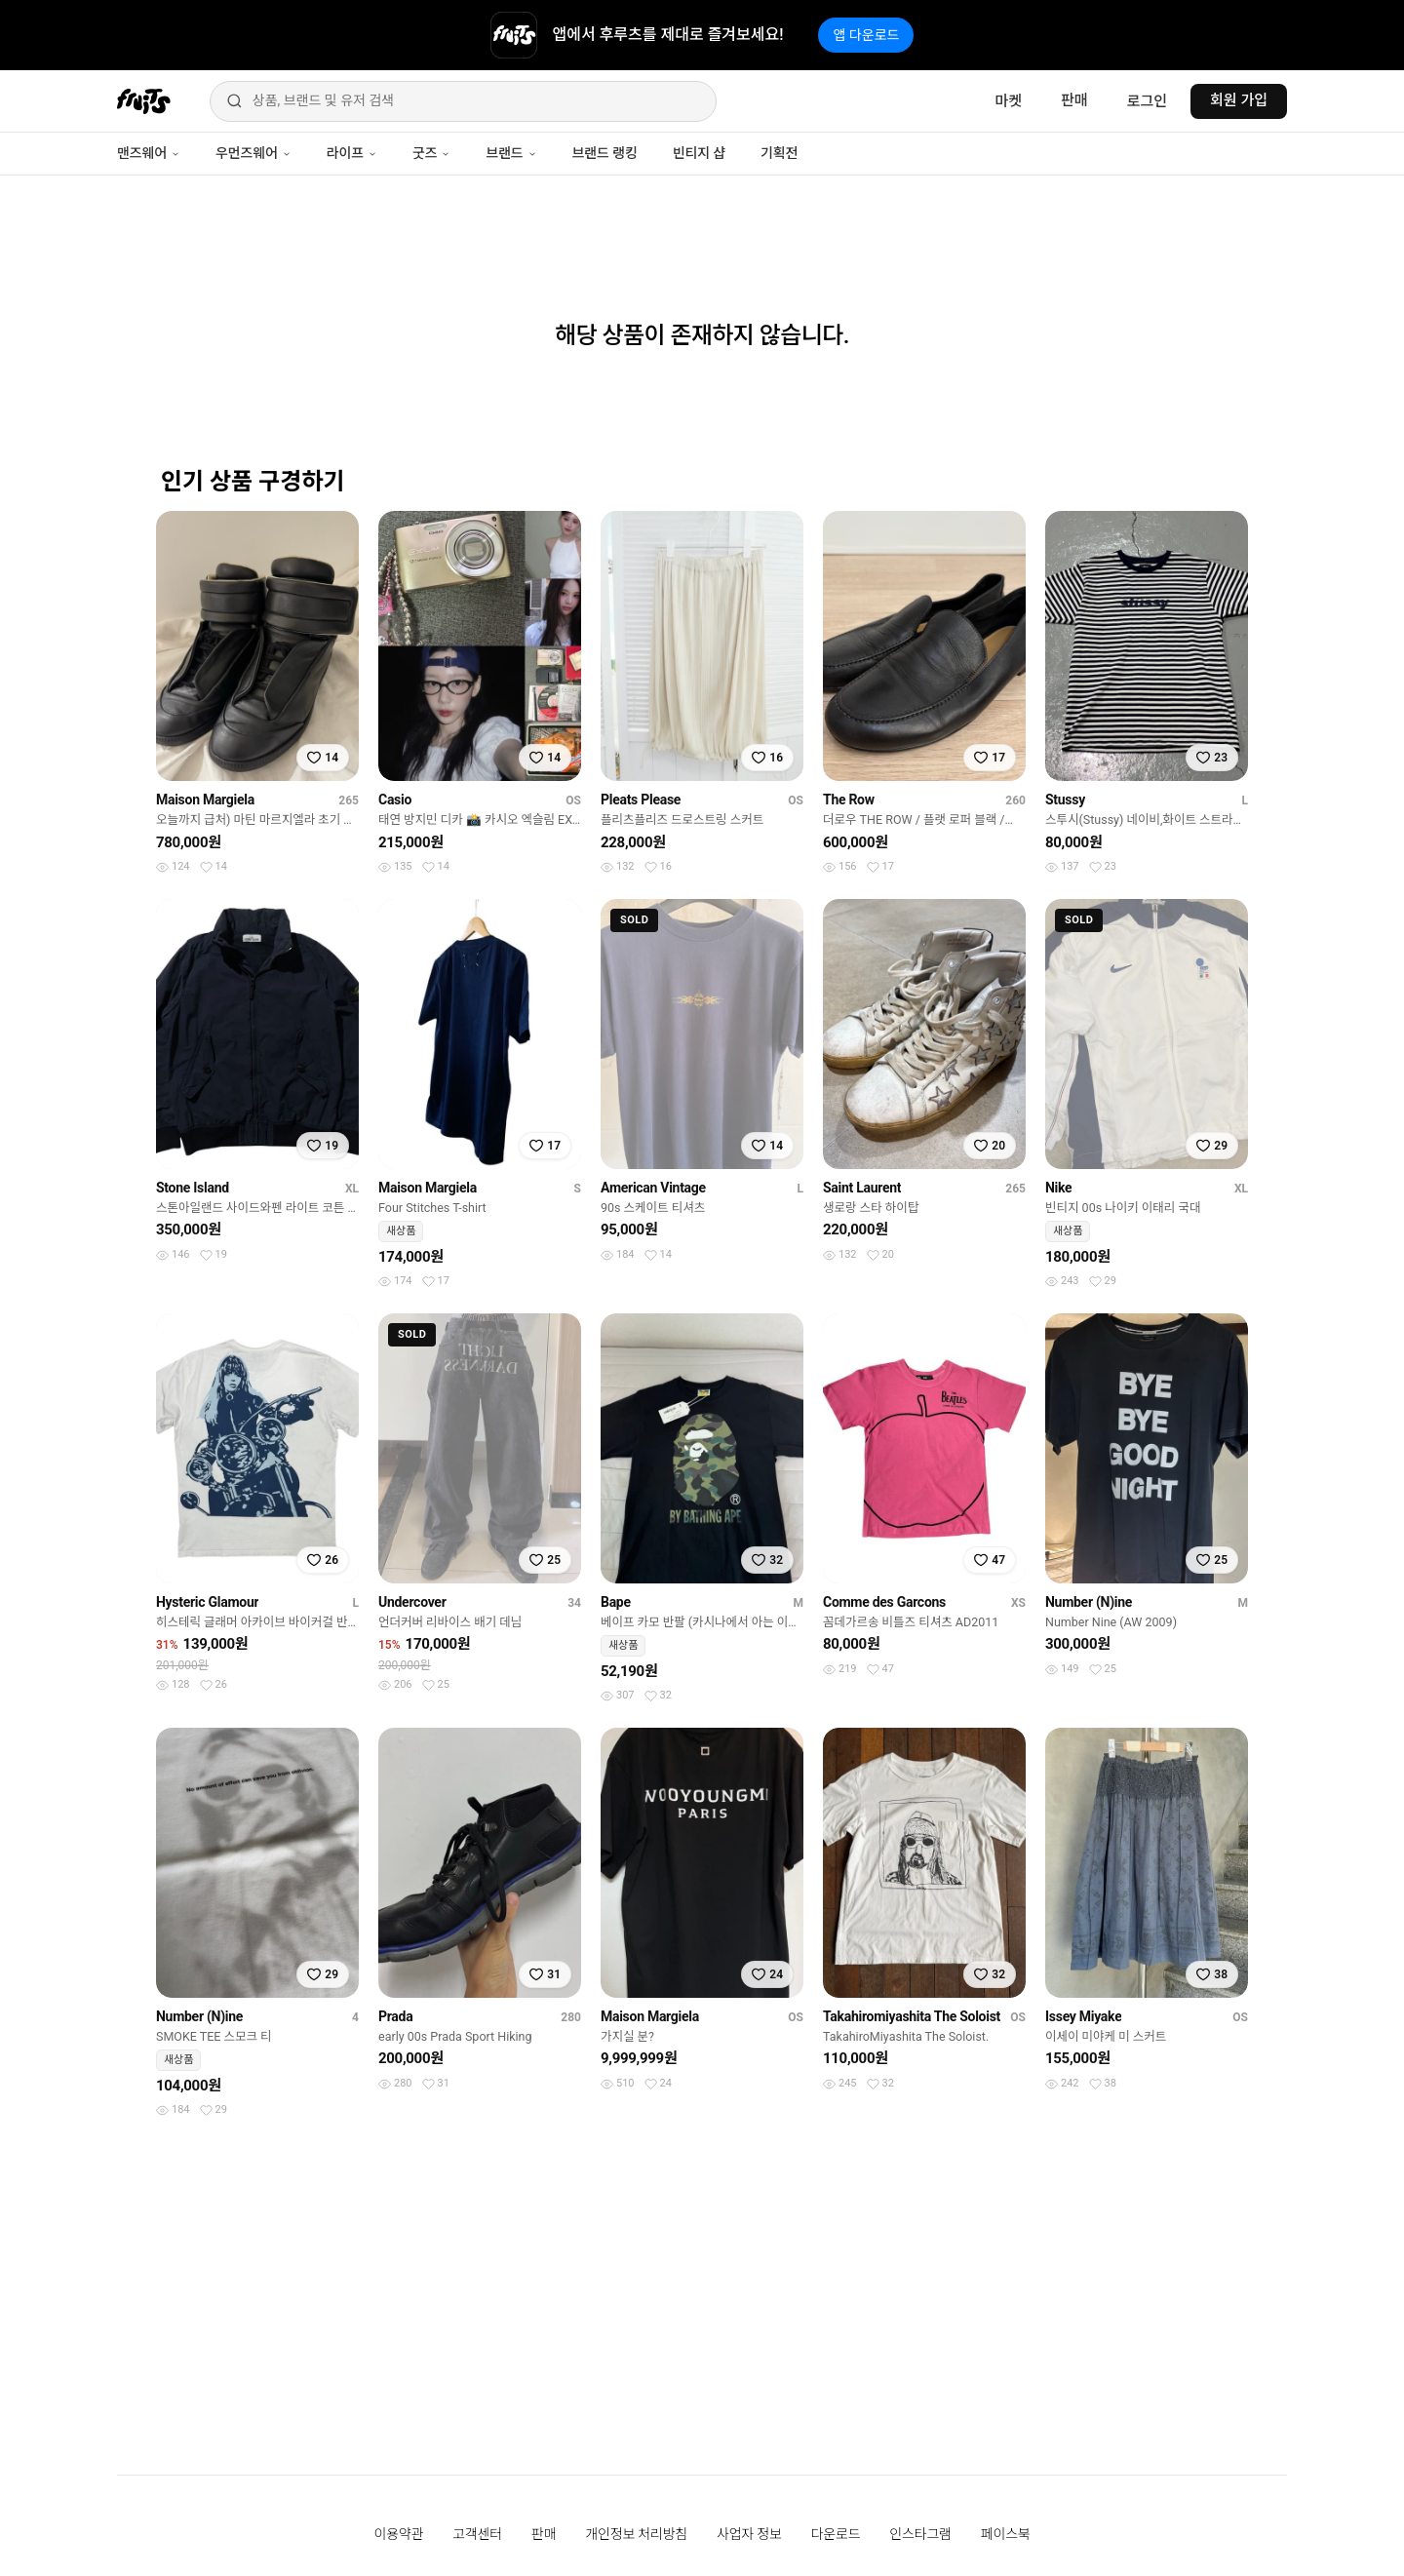 This screenshot has height=2576, width=1404. I want to click on 우먼즈웨어, so click(253, 153).